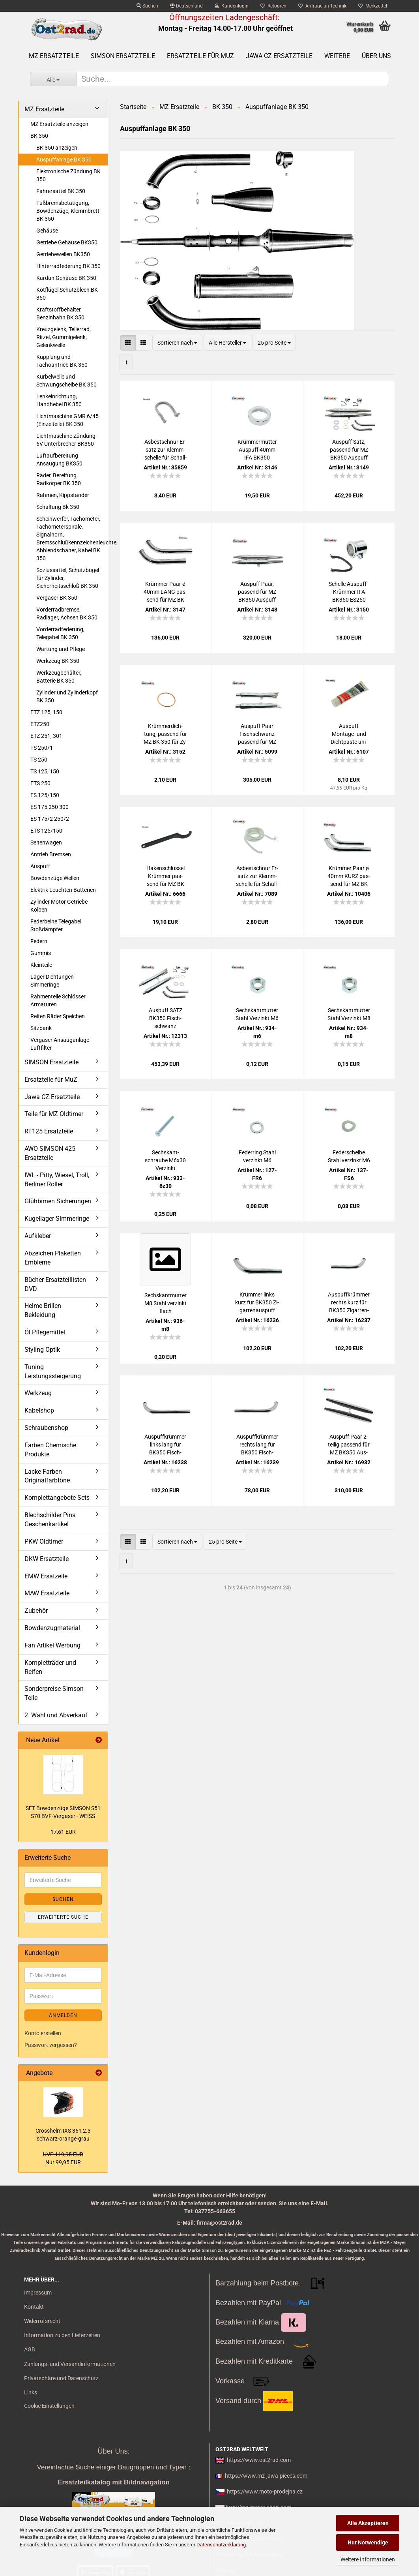 The image size is (419, 2576). What do you see at coordinates (66, 613) in the screenshot?
I see `Vorderradbremse, Radlager, Achsen BK 350` at bounding box center [66, 613].